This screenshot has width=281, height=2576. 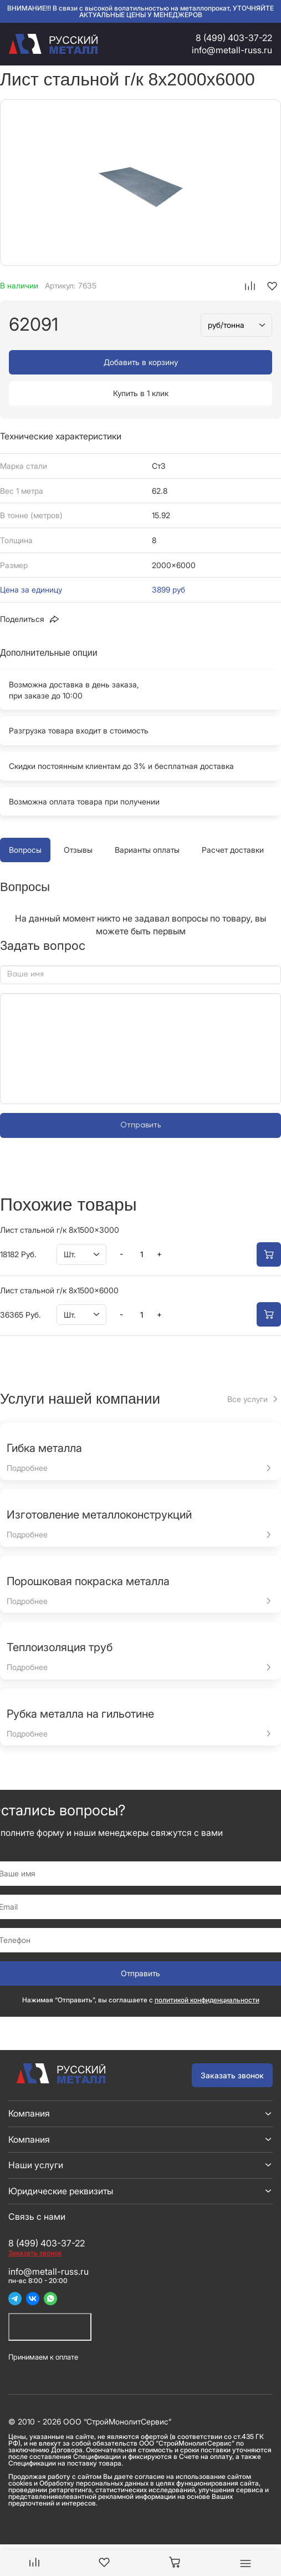 What do you see at coordinates (233, 849) in the screenshot?
I see `Расчет доставки` at bounding box center [233, 849].